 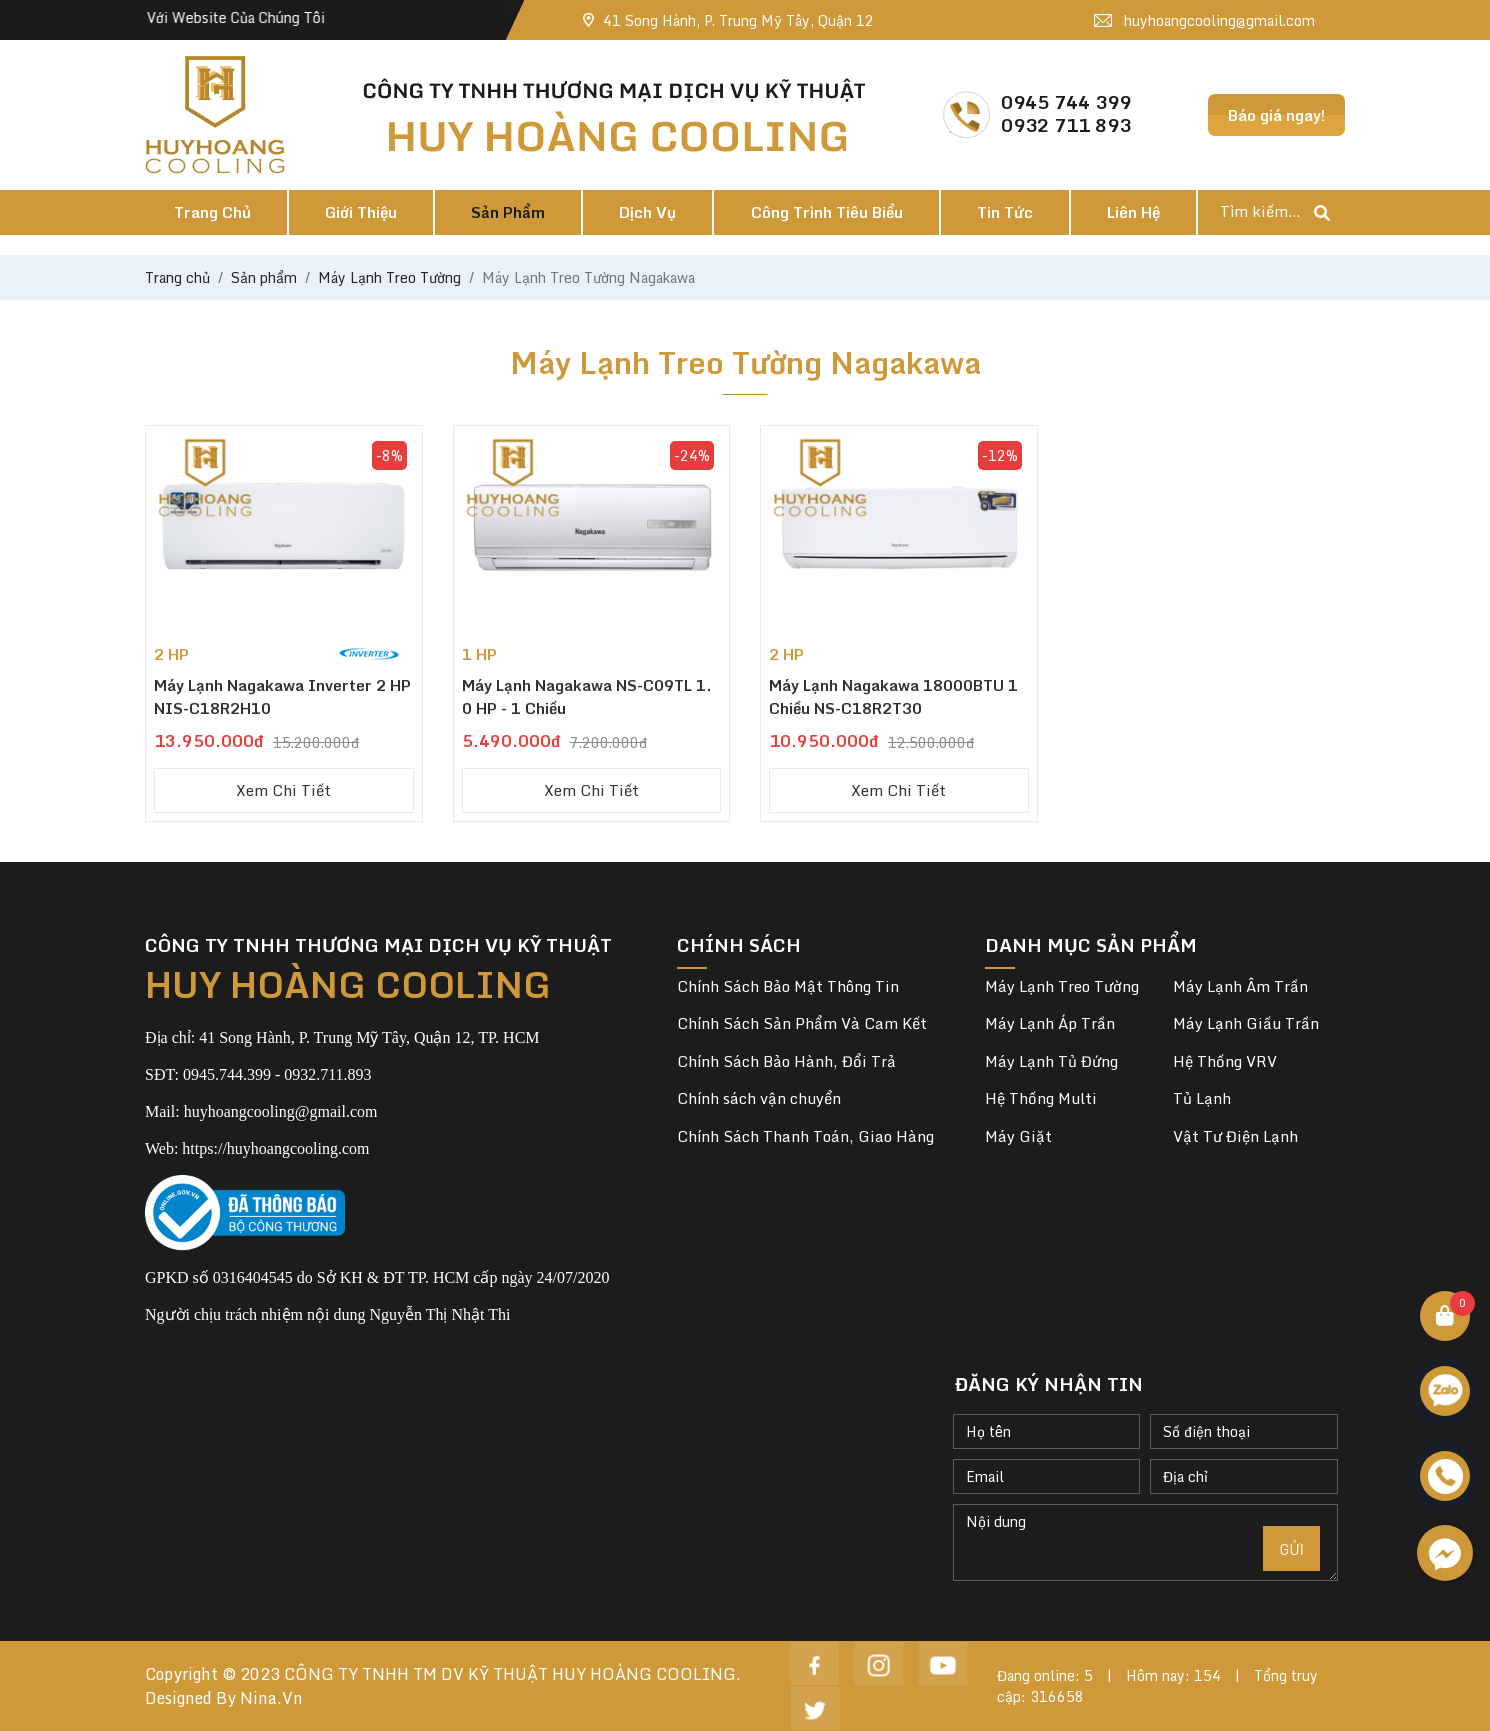 I want to click on Máy Lạnh Âm Trần, so click(x=1240, y=986).